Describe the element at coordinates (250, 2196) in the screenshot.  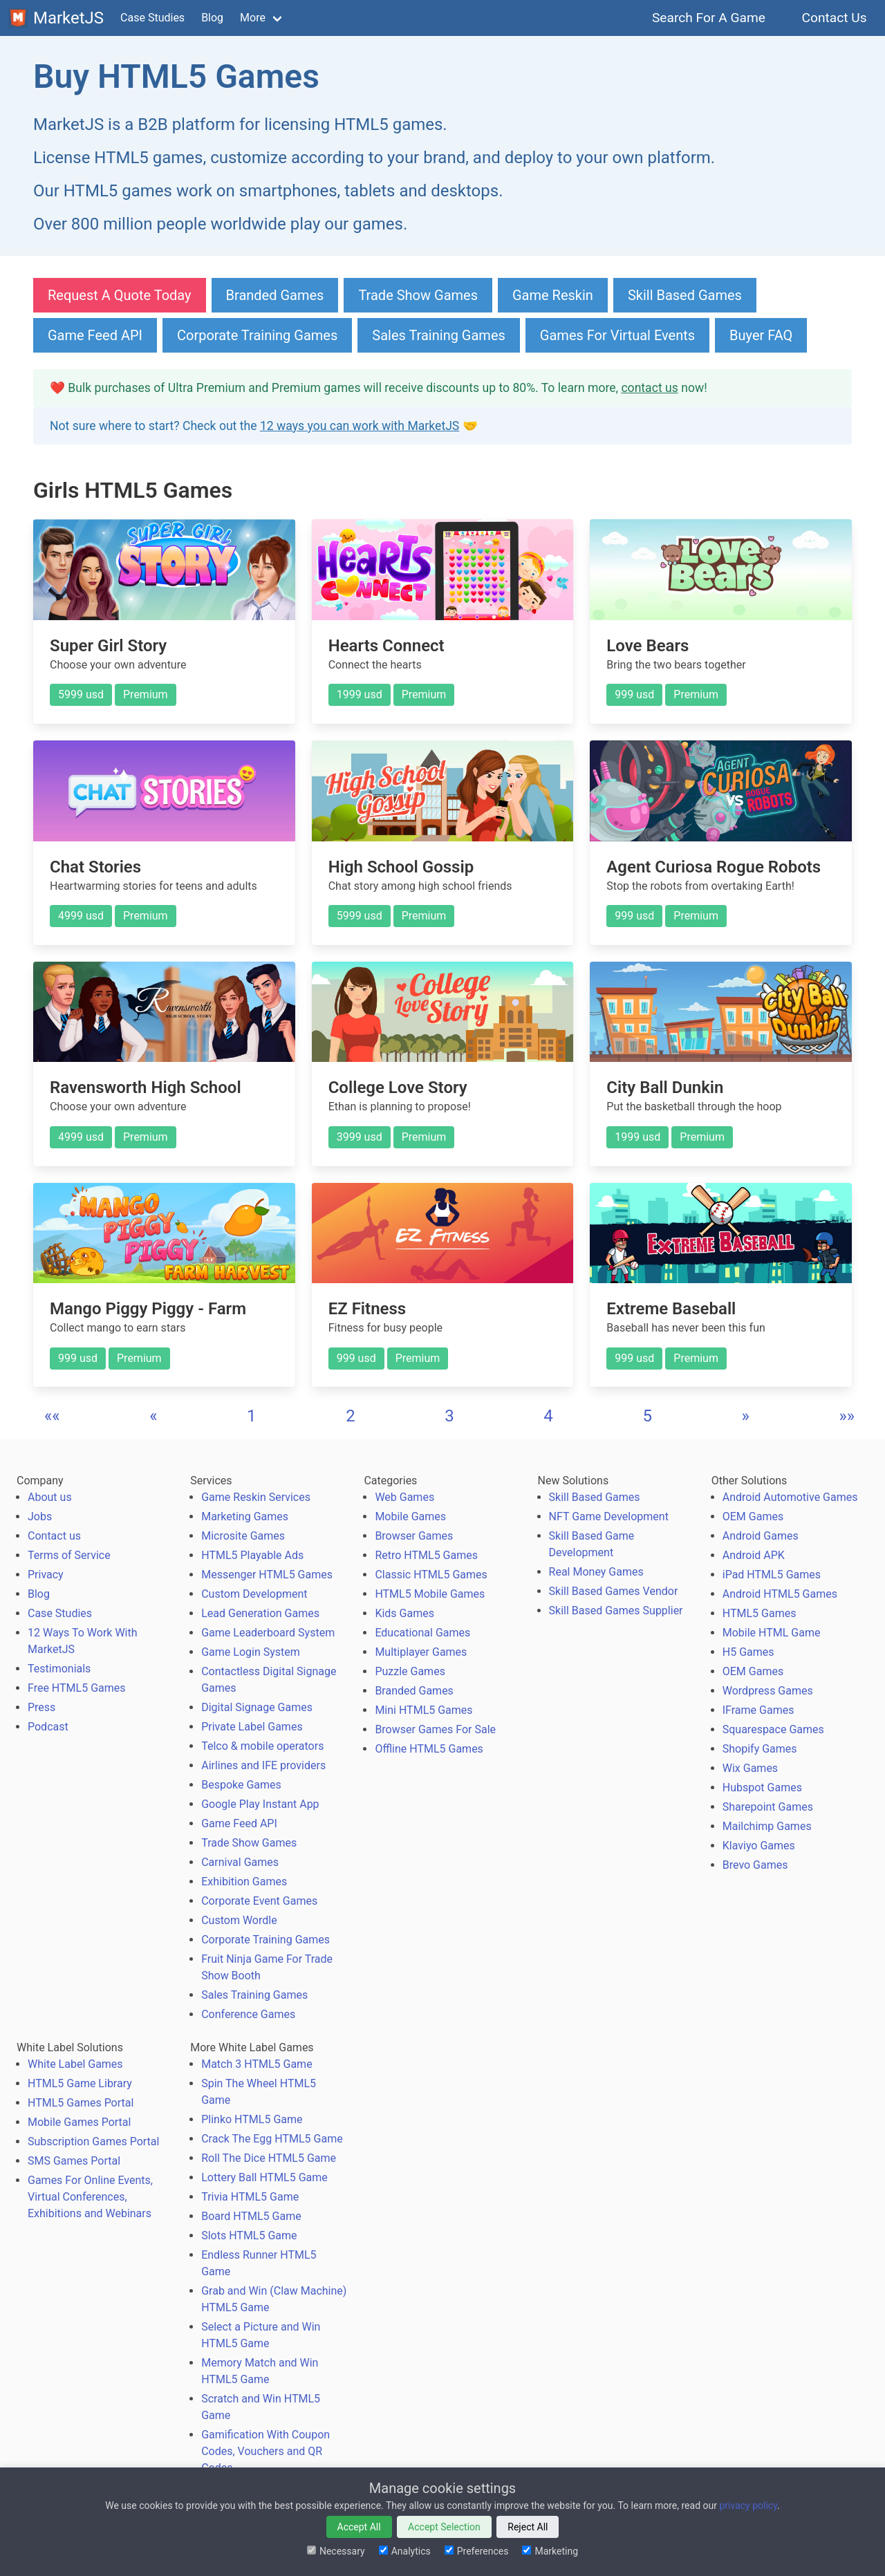
I see `Trivia HTML5 Game` at that location.